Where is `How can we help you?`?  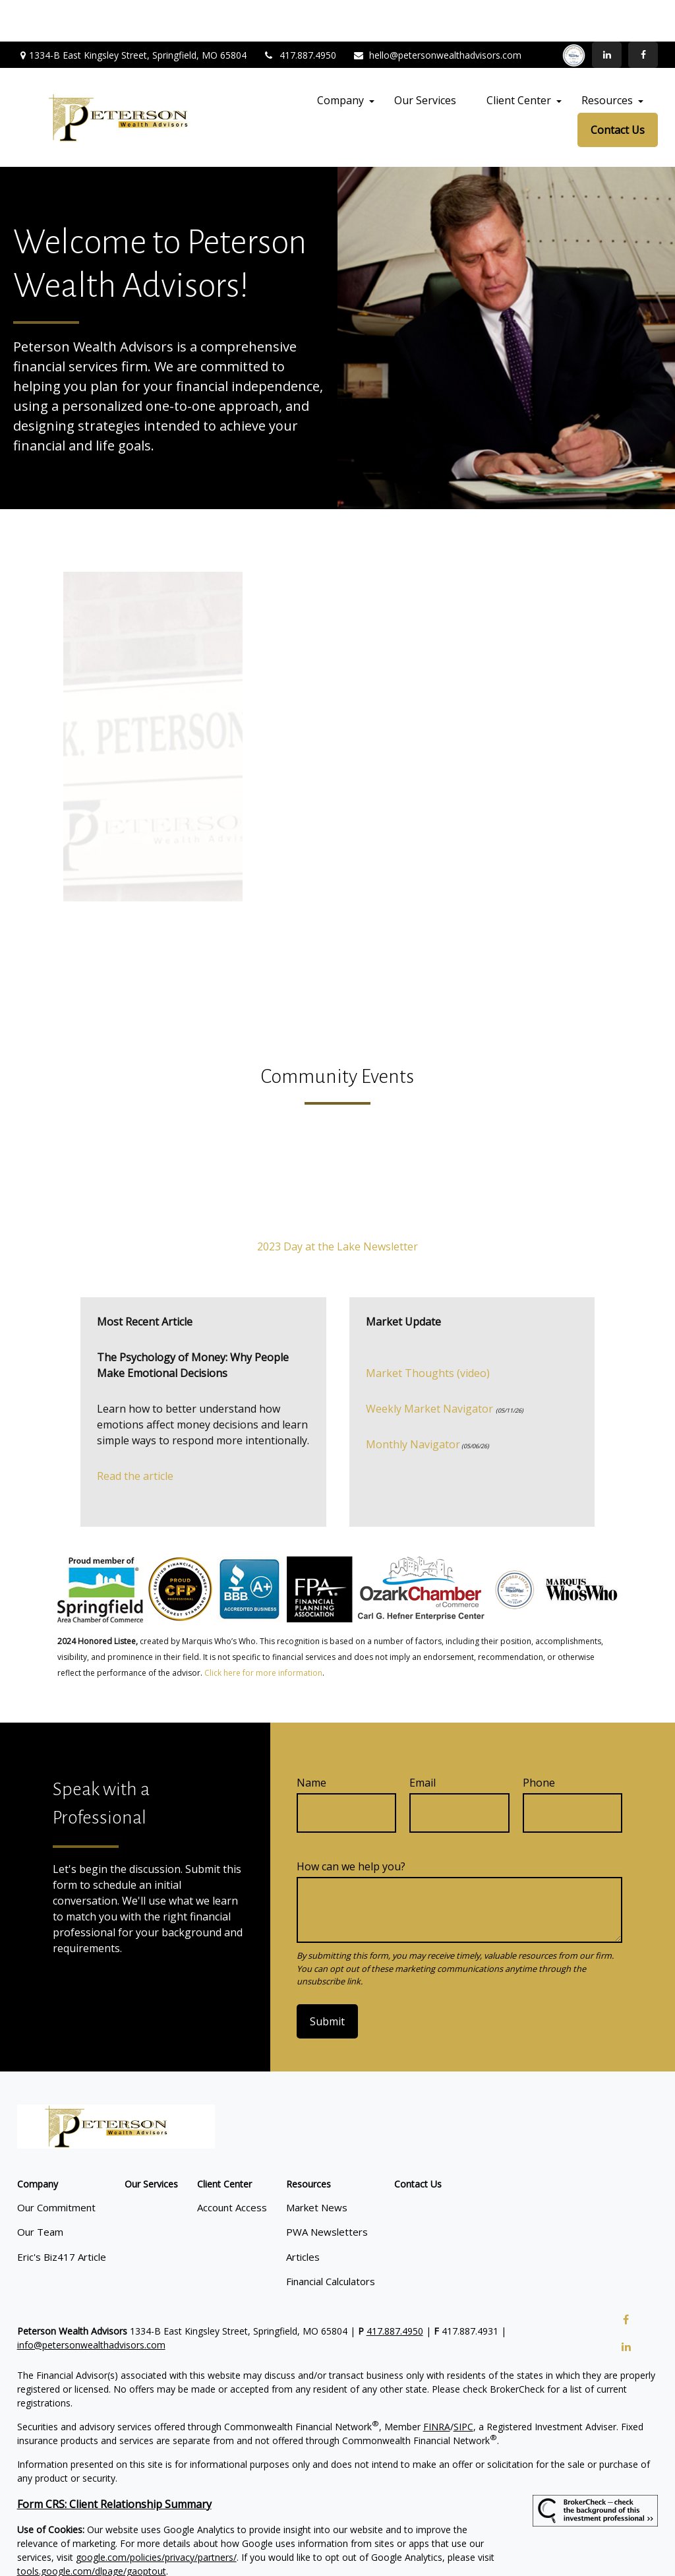 How can we help you? is located at coordinates (351, 1825).